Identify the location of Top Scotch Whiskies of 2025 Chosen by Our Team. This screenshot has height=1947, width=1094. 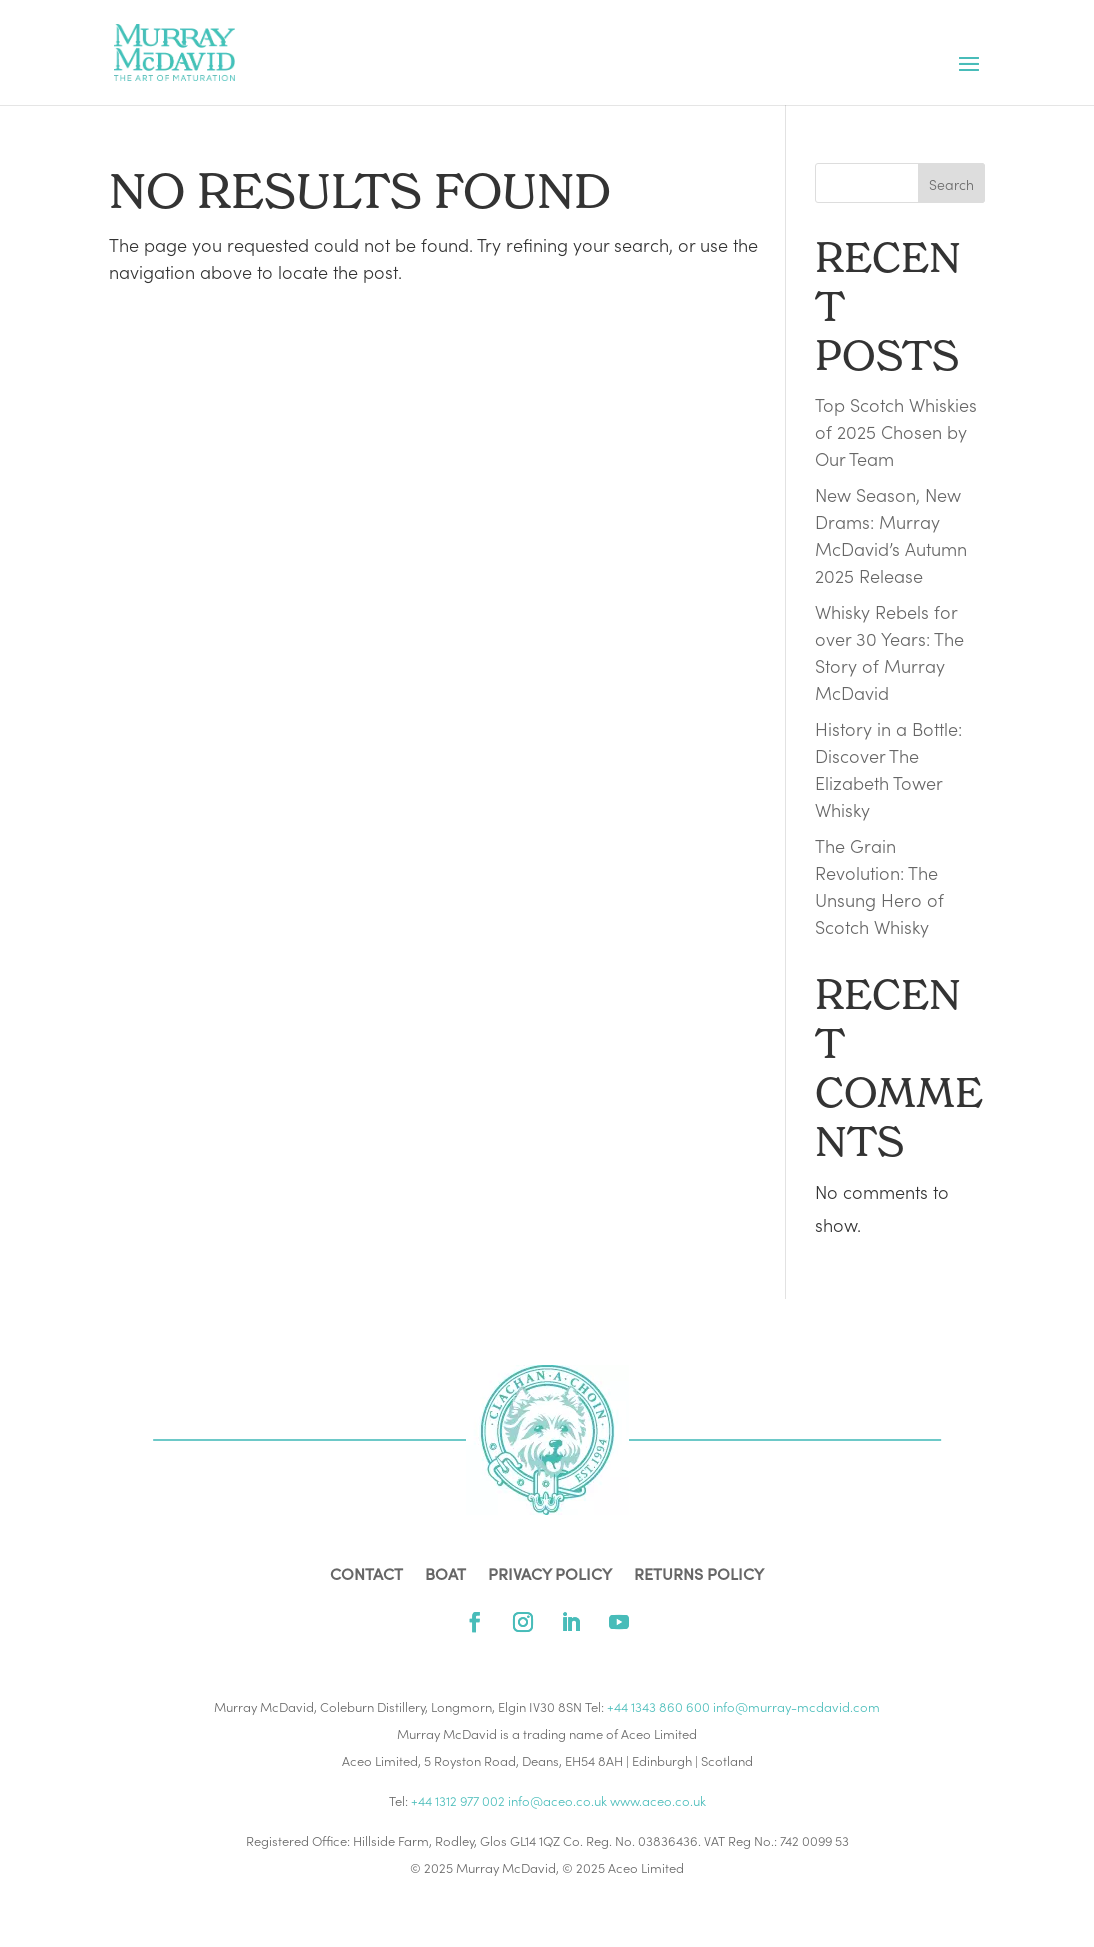
(896, 431).